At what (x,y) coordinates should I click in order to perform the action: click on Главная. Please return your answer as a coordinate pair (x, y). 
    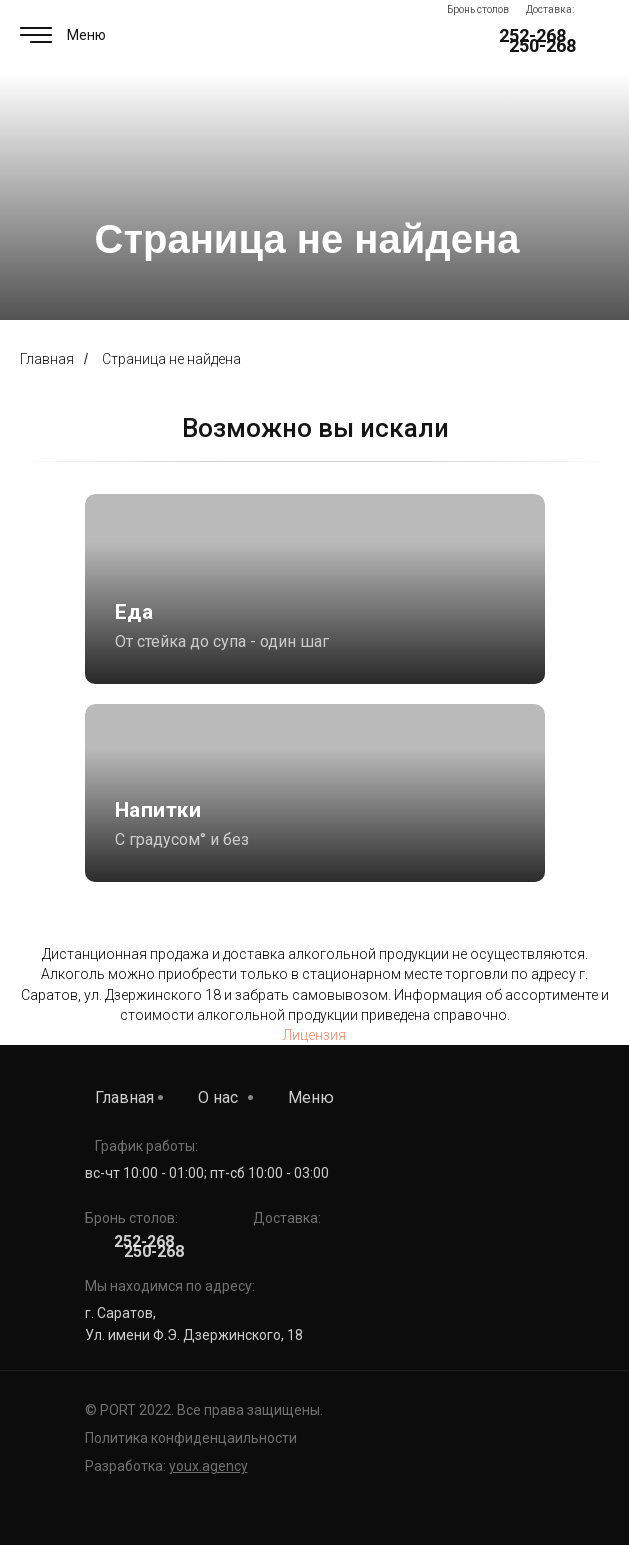
    Looking at the image, I should click on (47, 359).